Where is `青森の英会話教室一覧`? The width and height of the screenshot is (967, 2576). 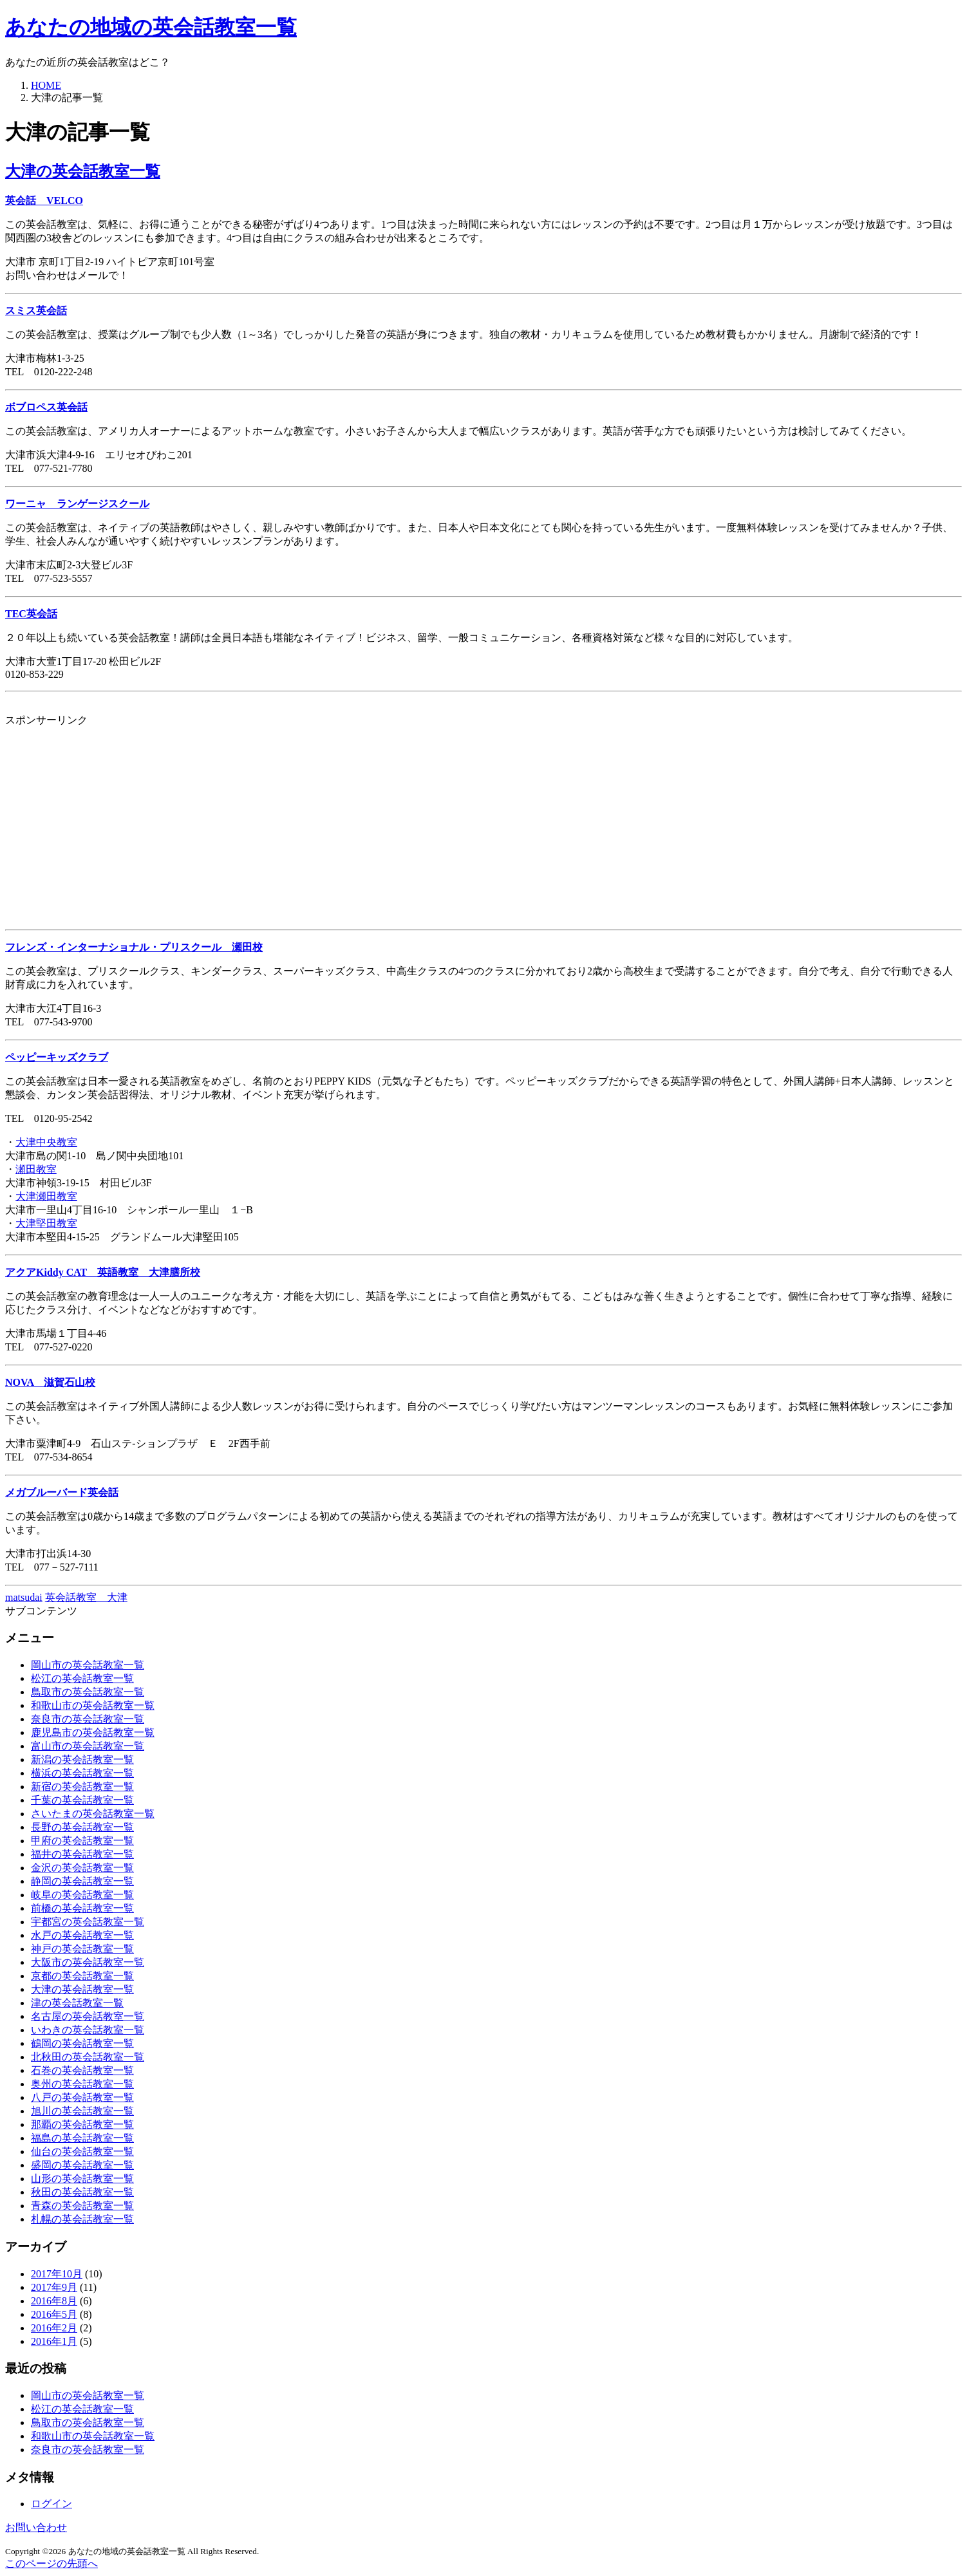 青森の英会話教室一覧 is located at coordinates (82, 2205).